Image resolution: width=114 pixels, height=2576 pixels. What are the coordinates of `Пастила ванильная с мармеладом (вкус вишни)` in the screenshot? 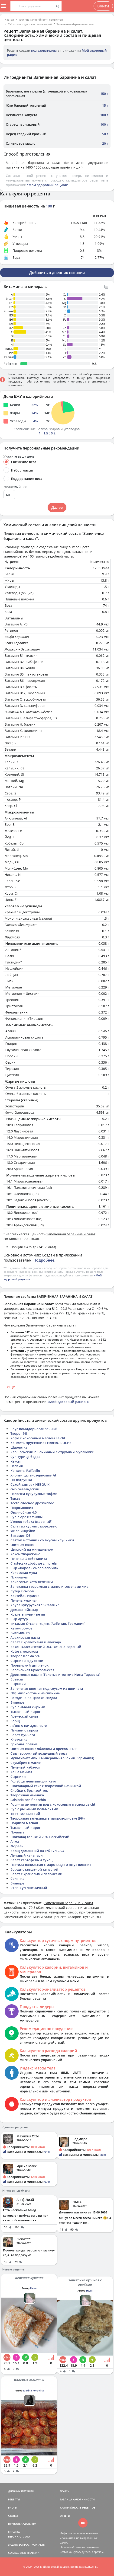 It's located at (50, 1864).